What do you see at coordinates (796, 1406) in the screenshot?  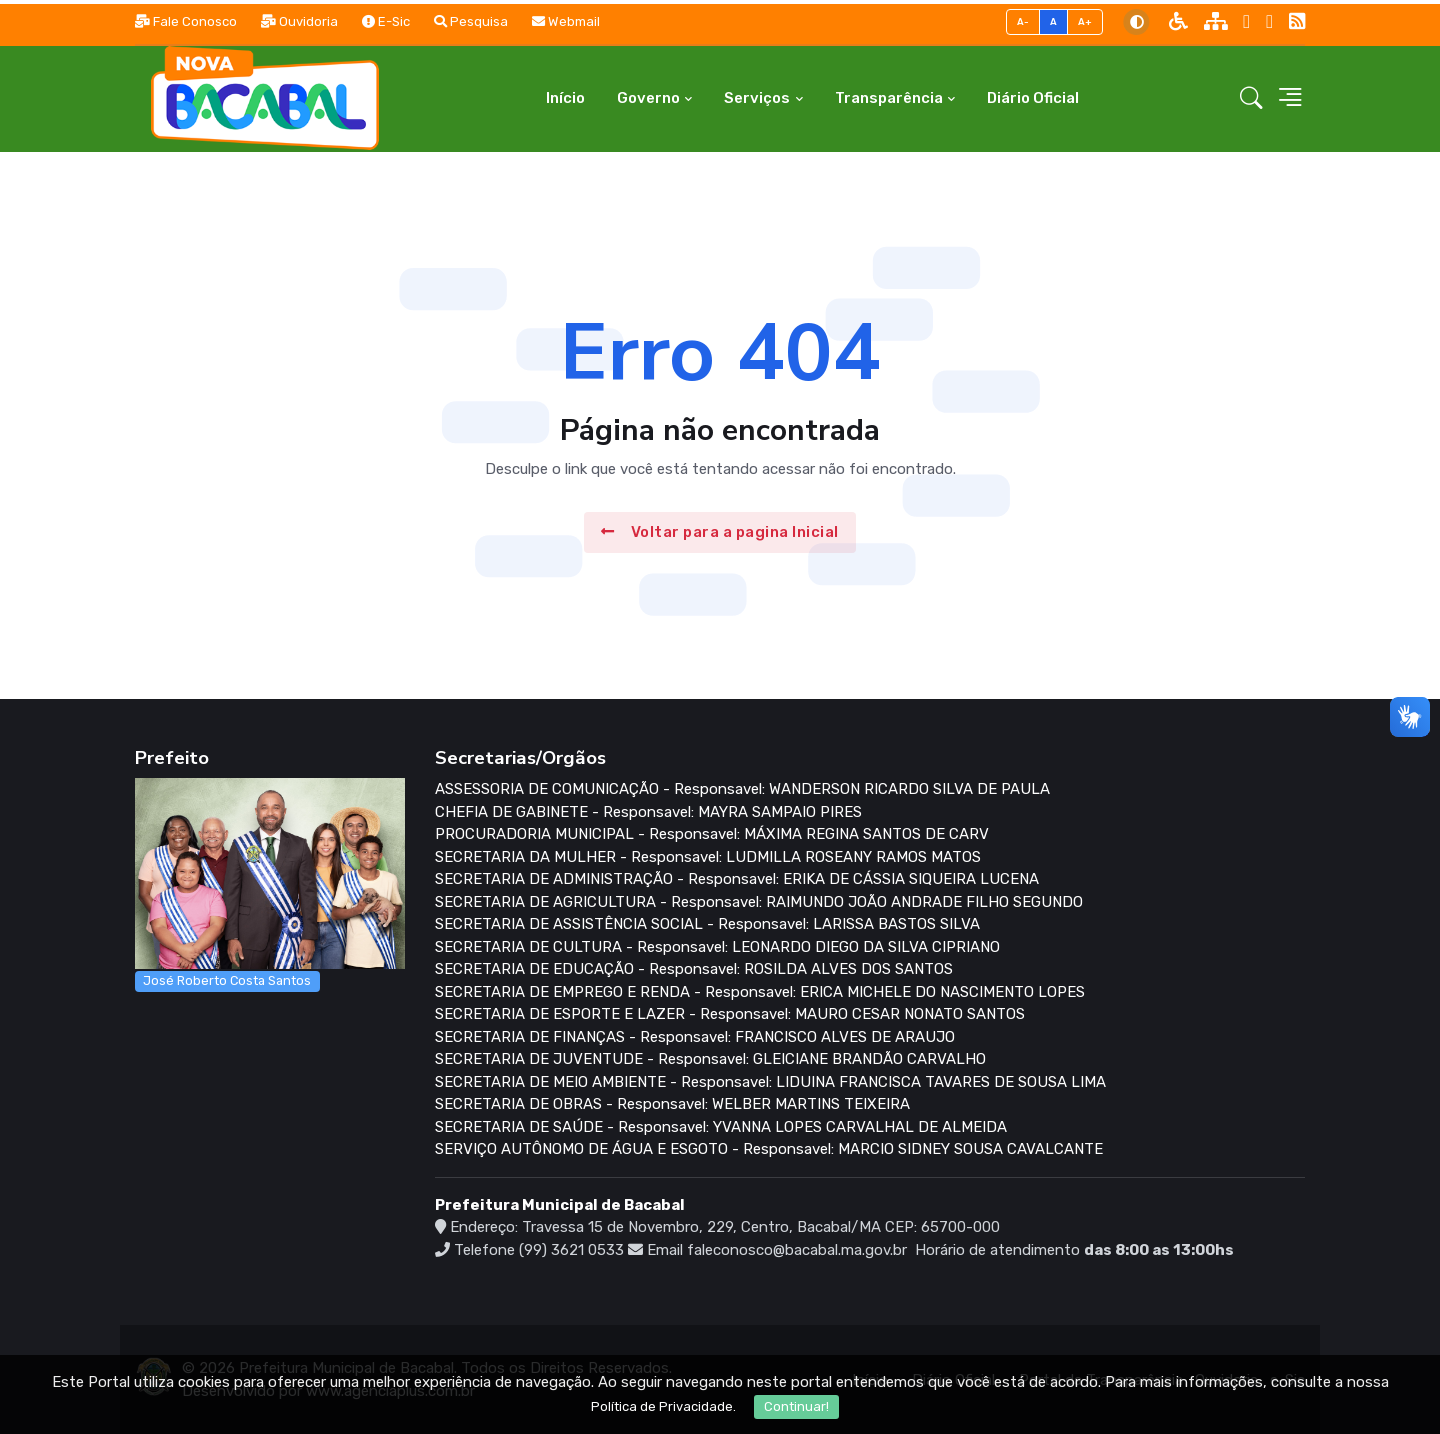 I see `Continuar!` at bounding box center [796, 1406].